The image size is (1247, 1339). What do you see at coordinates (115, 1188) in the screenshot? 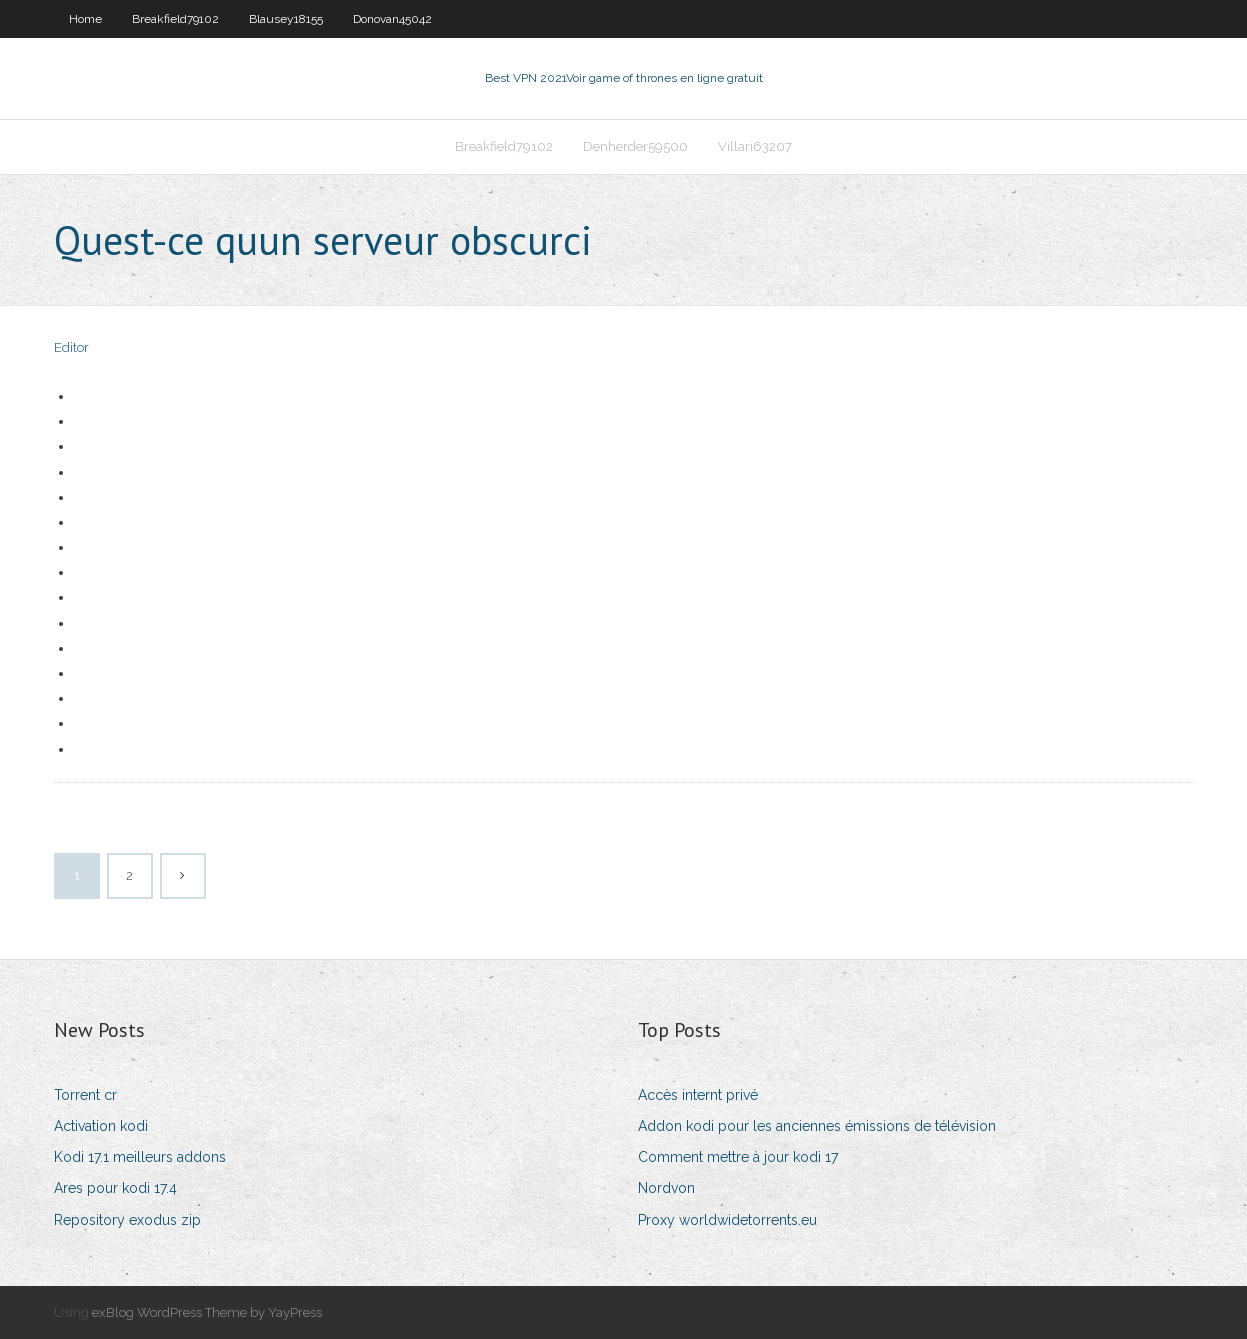
I see `Ares pour kodi 17.4` at bounding box center [115, 1188].